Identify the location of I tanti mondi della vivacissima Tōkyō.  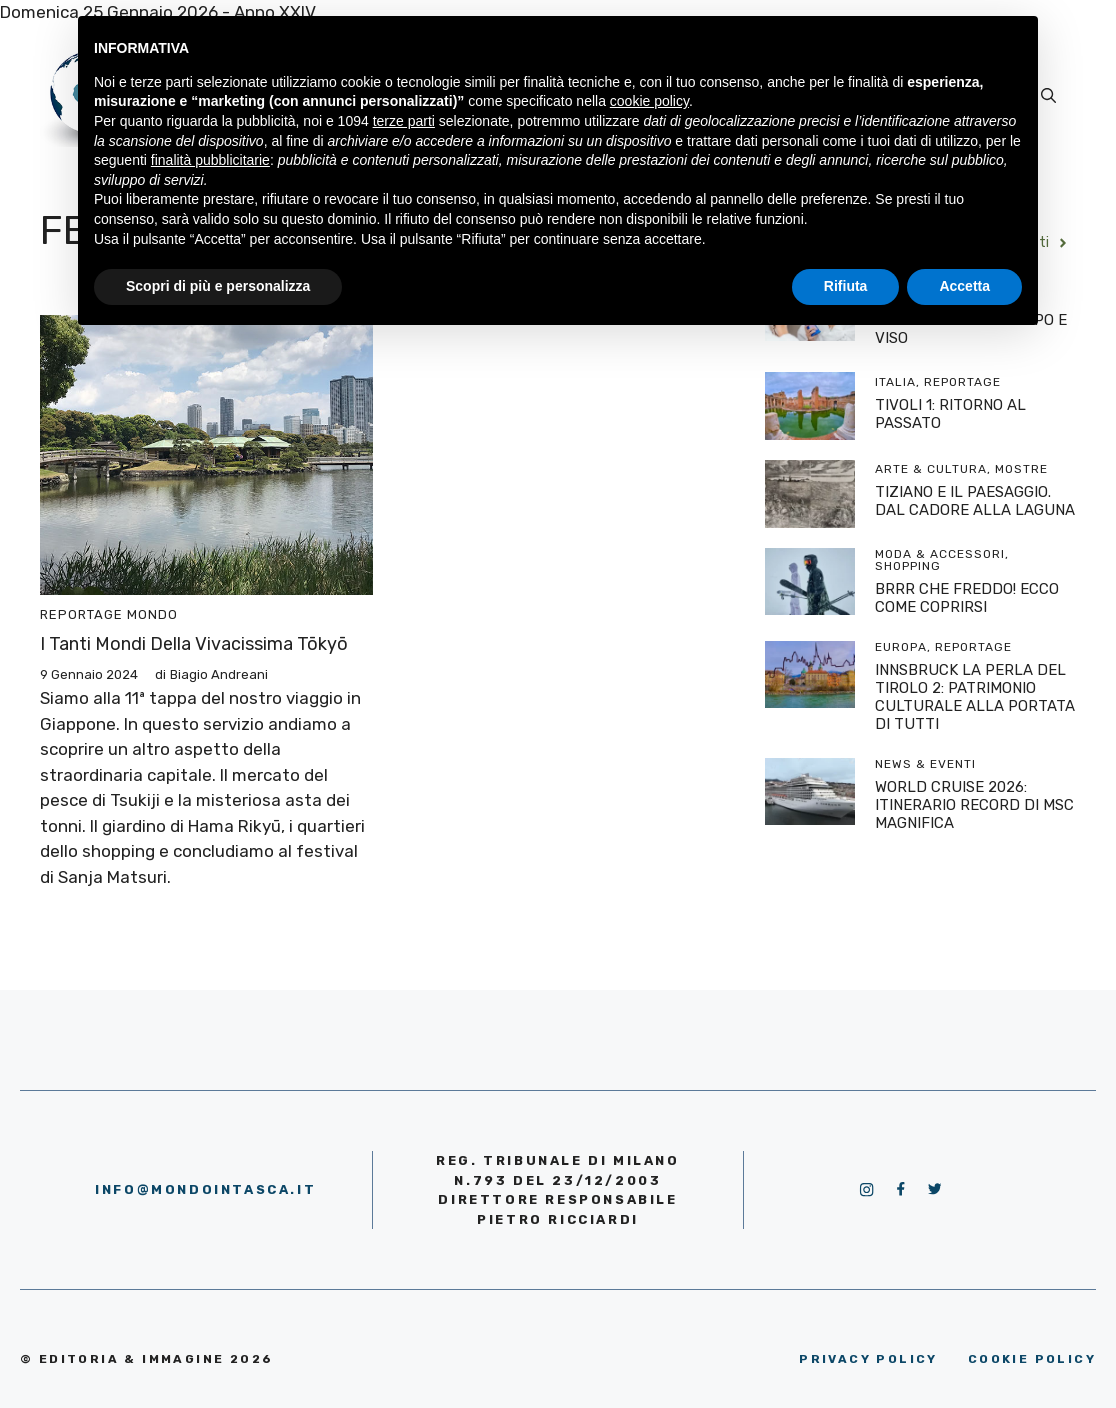
(194, 644).